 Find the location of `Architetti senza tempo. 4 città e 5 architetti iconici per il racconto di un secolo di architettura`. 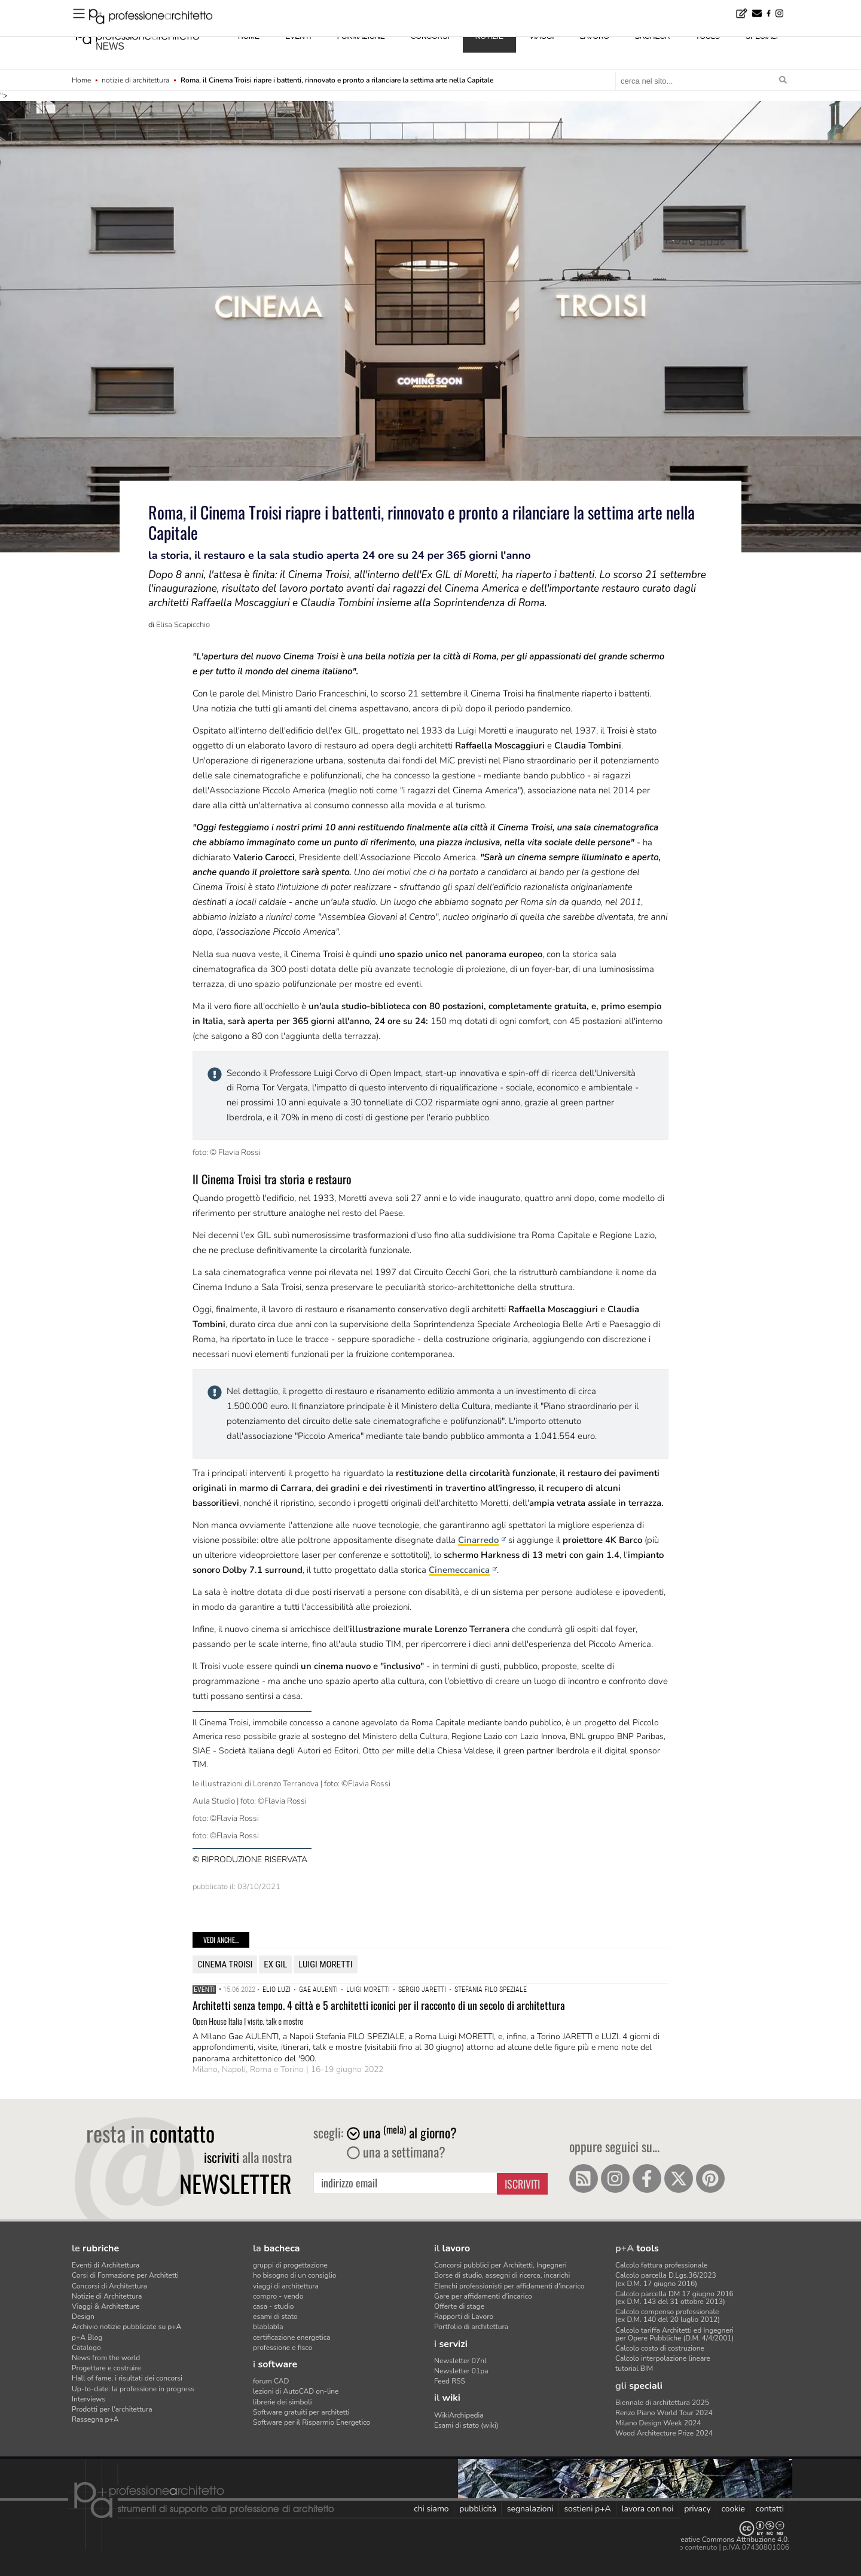

Architetti senza tempo. 4 città e 5 architetti iconici per il racconto di un secolo di architettura is located at coordinates (379, 2005).